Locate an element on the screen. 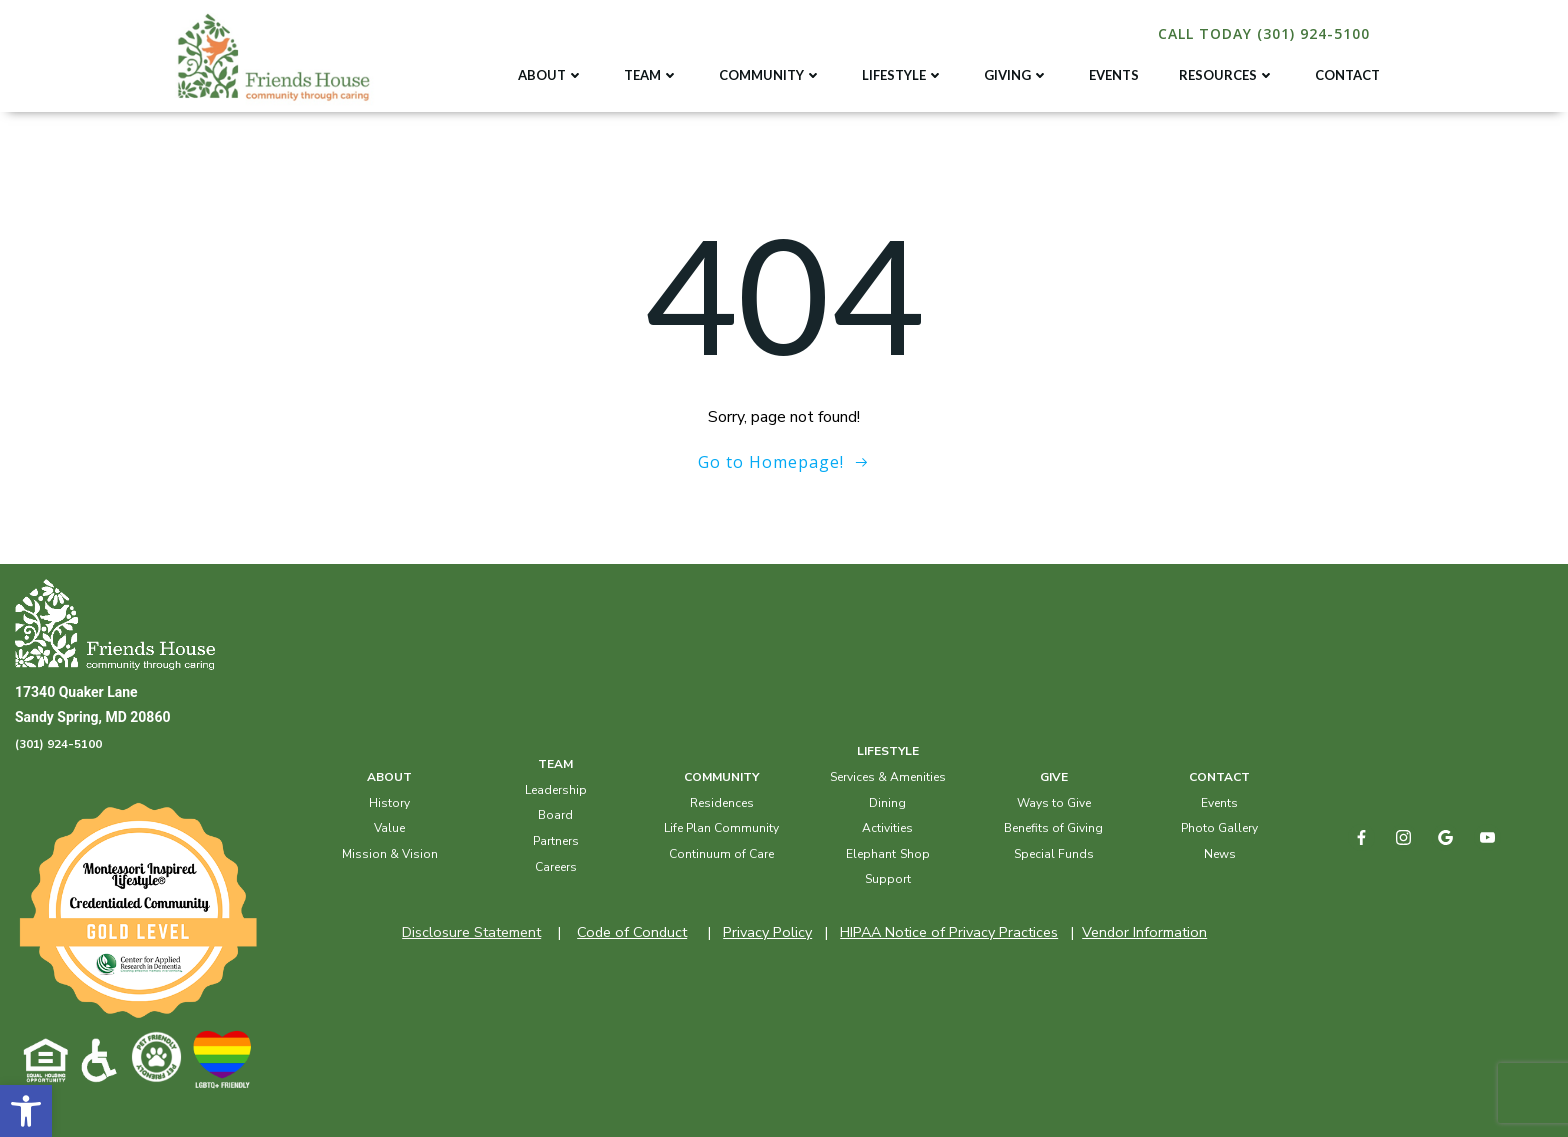 The width and height of the screenshot is (1568, 1137). Dining is located at coordinates (887, 803).